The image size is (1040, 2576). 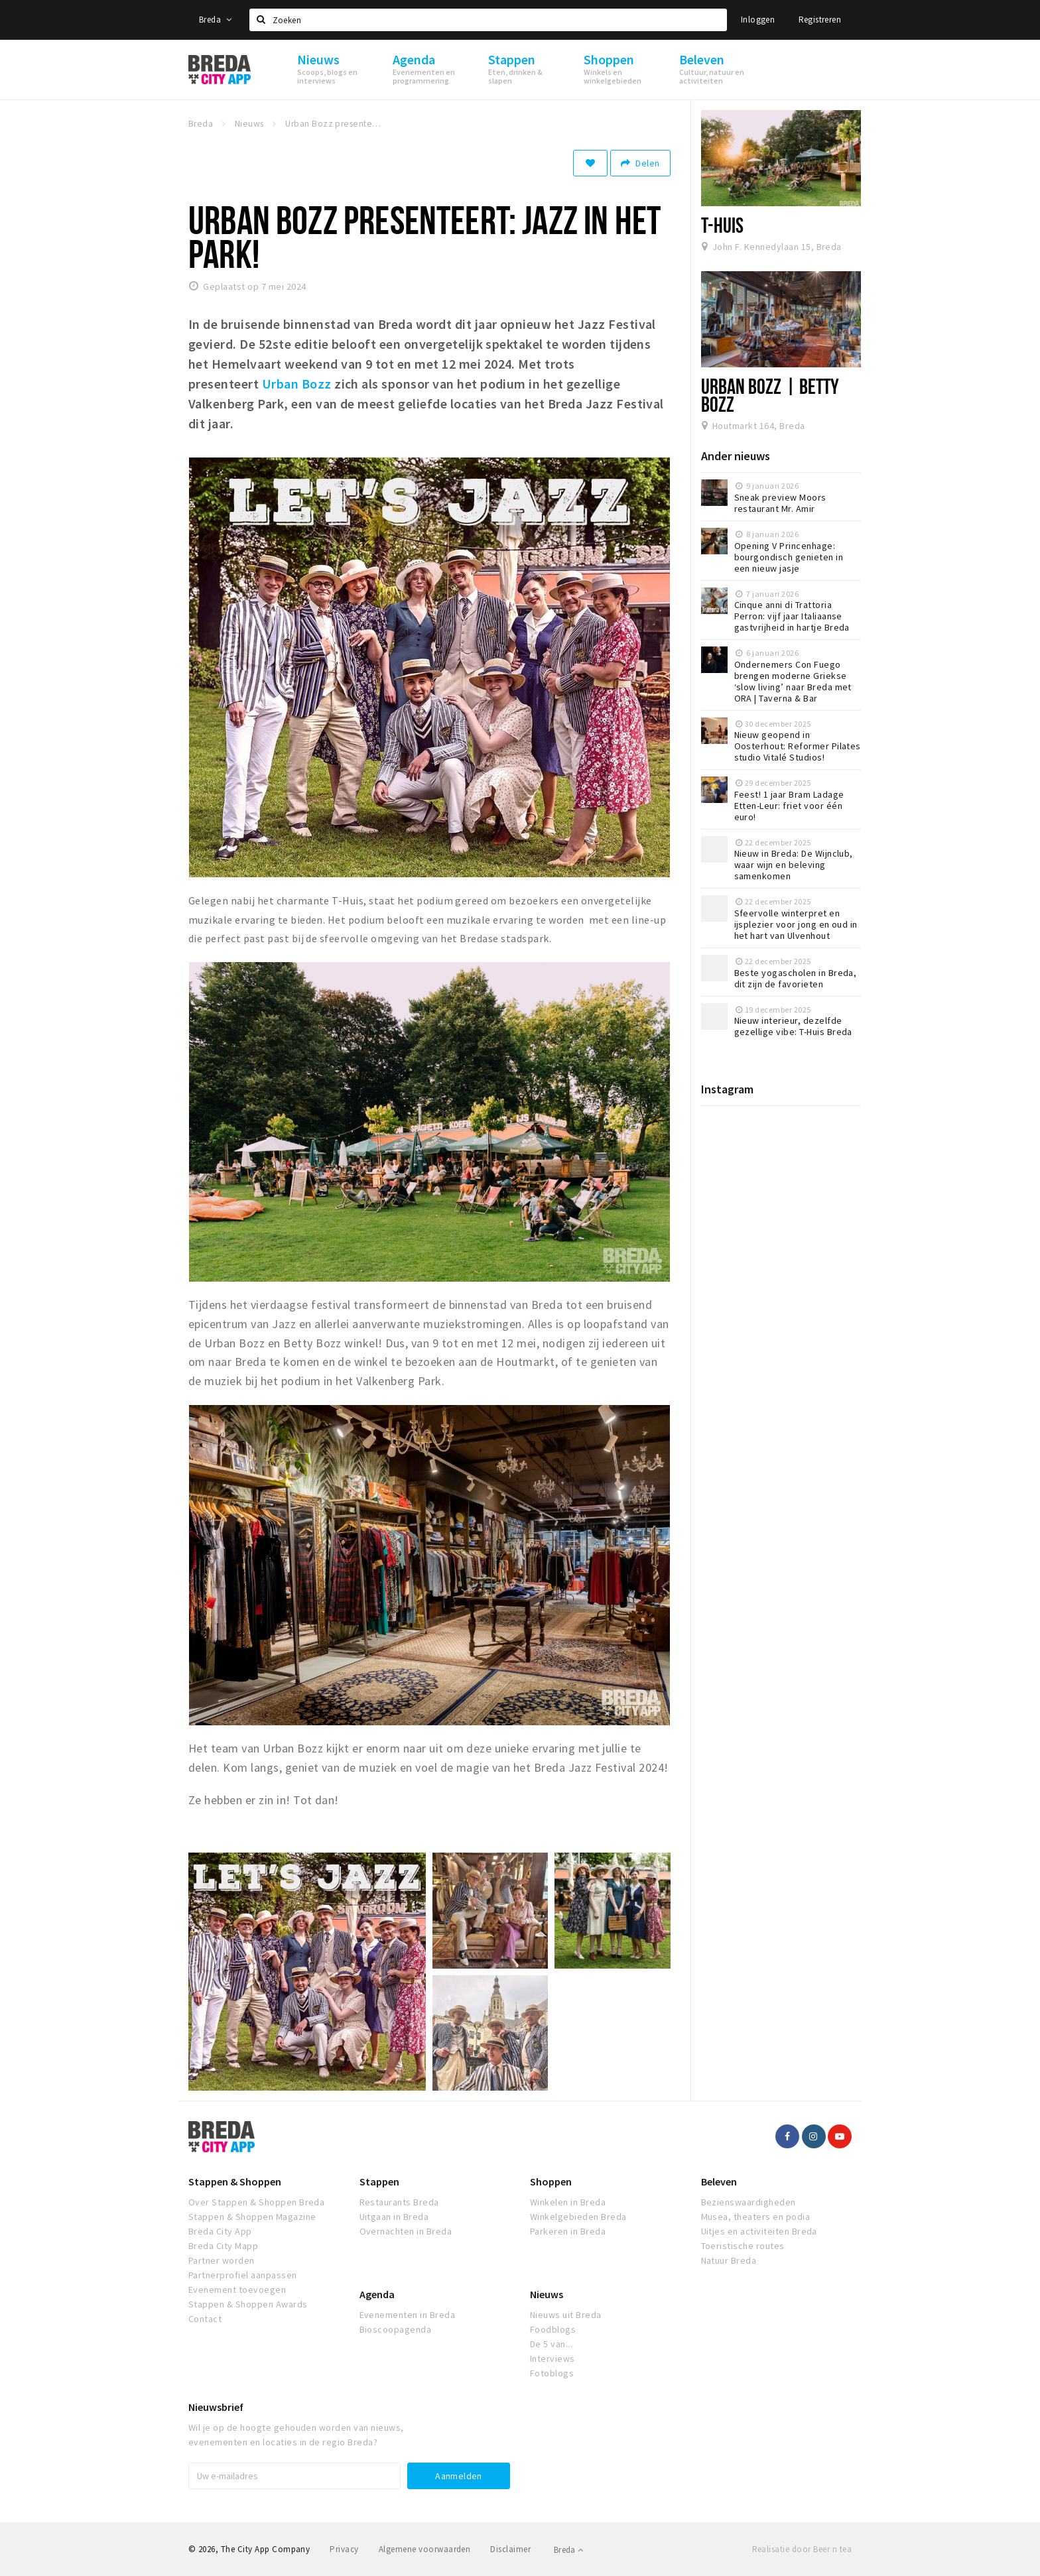 I want to click on Contact, so click(x=205, y=2319).